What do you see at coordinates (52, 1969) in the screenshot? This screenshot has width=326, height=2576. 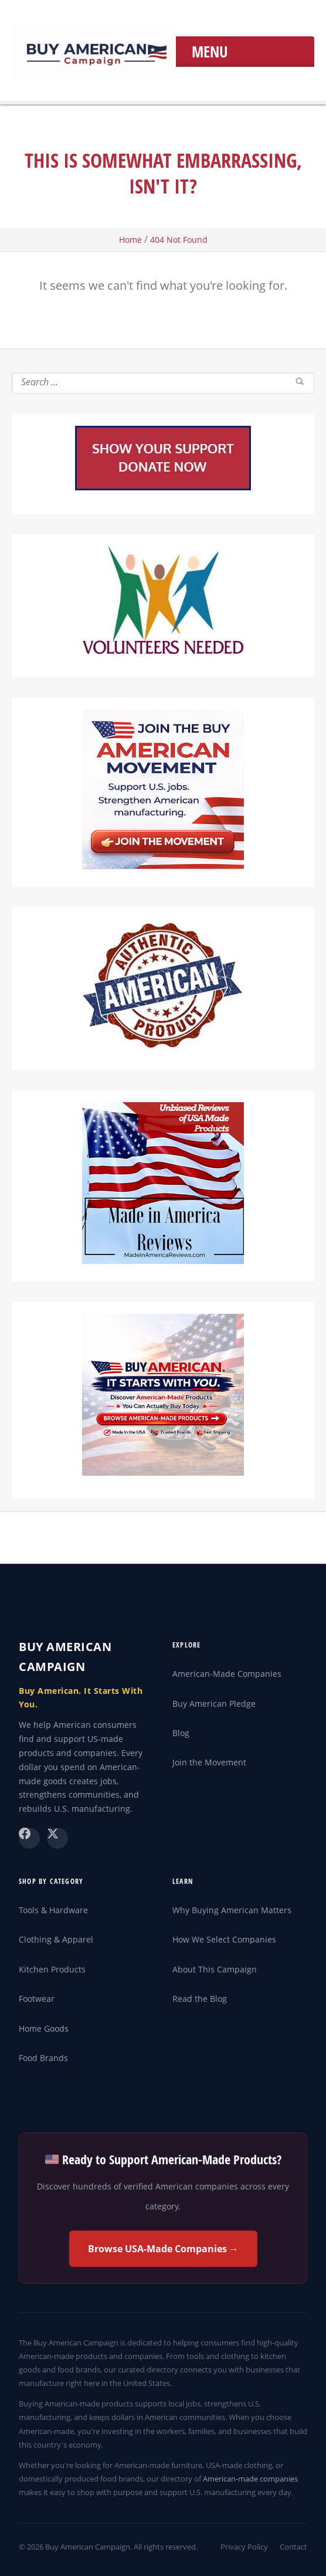 I see `Kitchen Products` at bounding box center [52, 1969].